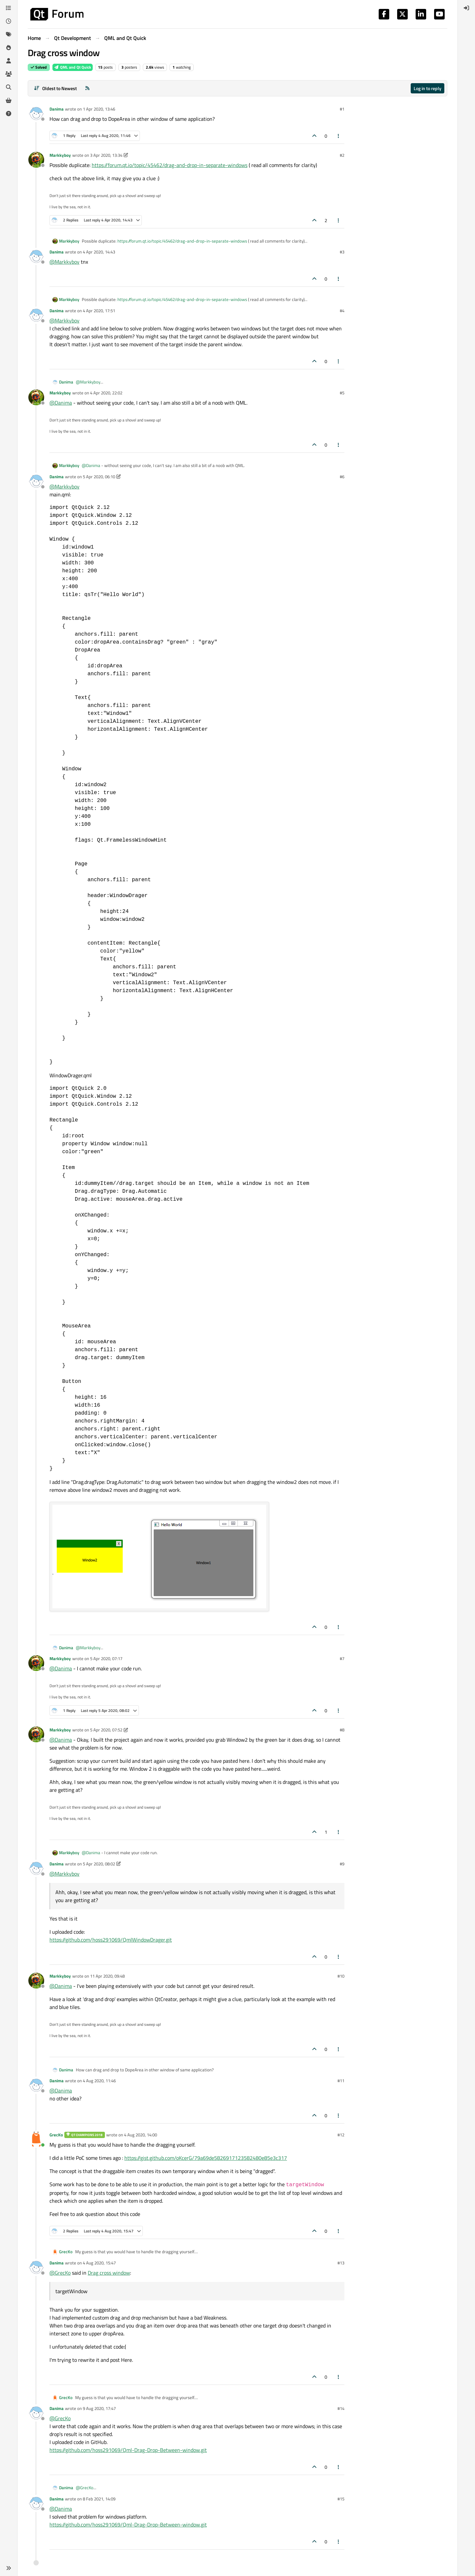 This screenshot has height=2576, width=475. Describe the element at coordinates (106, 1729) in the screenshot. I see `5 Apr 2020, 07:52` at that location.